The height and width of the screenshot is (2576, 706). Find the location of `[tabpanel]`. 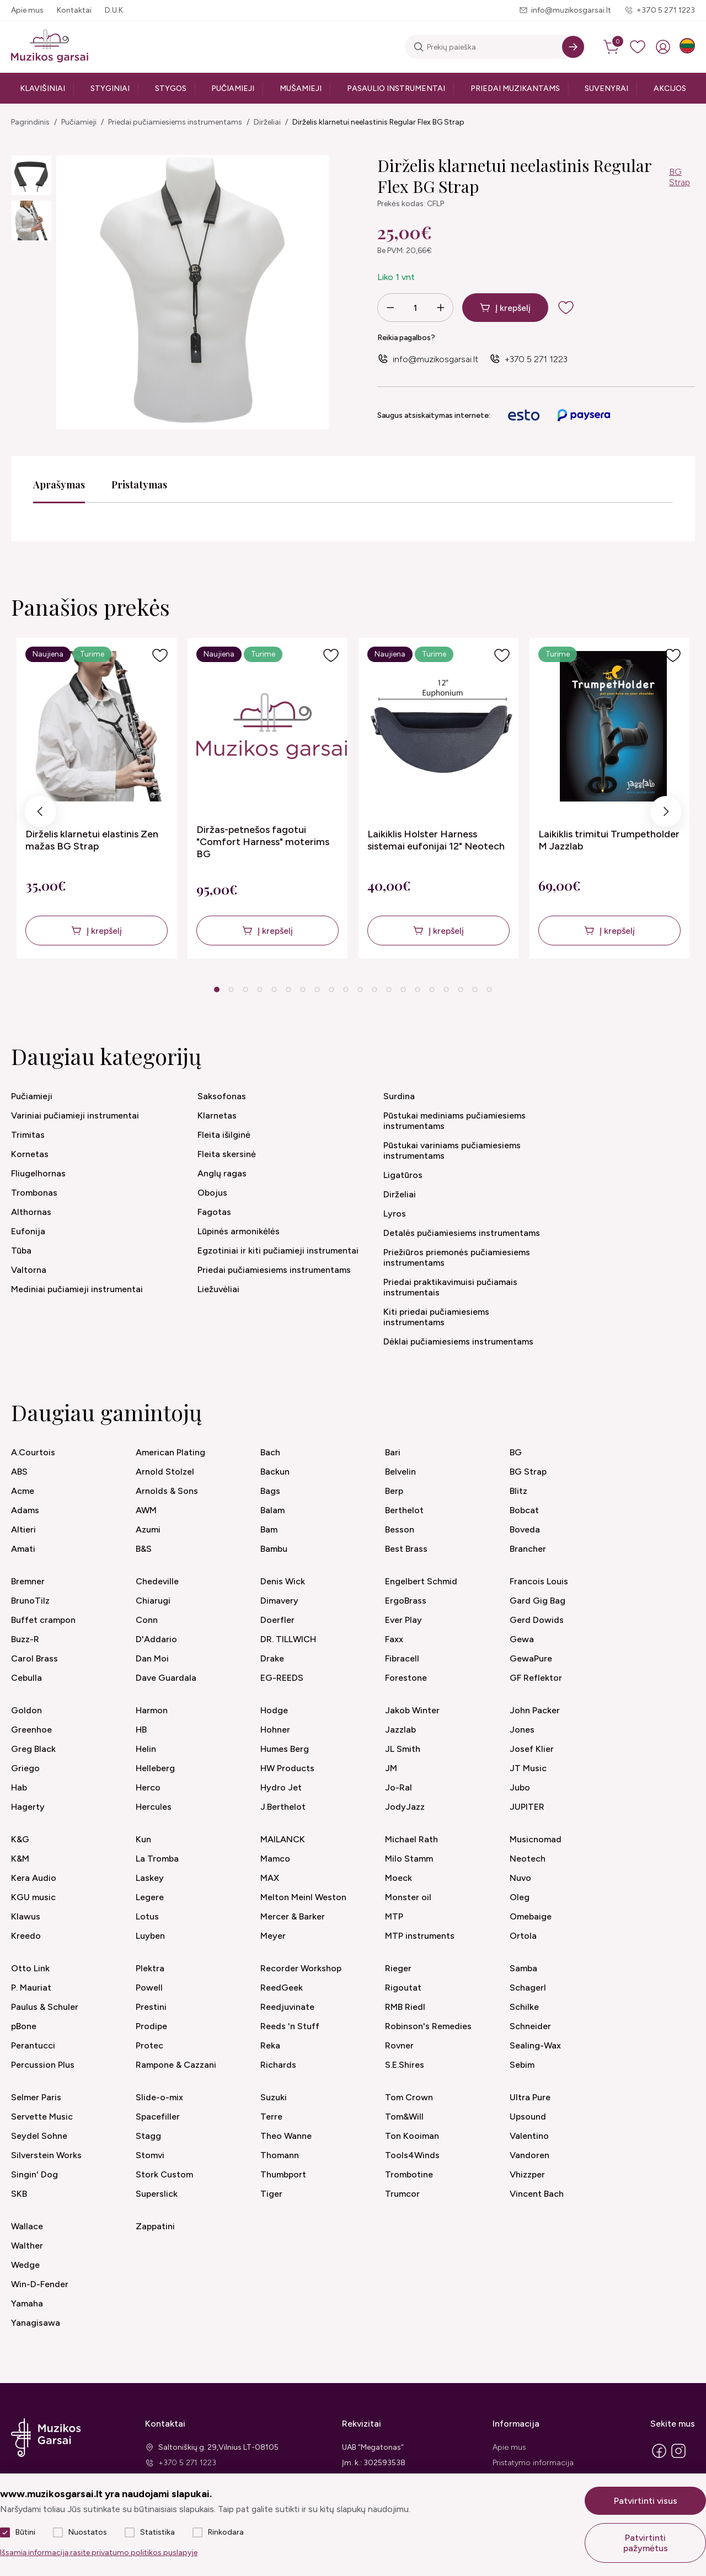

[tabpanel] is located at coordinates (96, 798).